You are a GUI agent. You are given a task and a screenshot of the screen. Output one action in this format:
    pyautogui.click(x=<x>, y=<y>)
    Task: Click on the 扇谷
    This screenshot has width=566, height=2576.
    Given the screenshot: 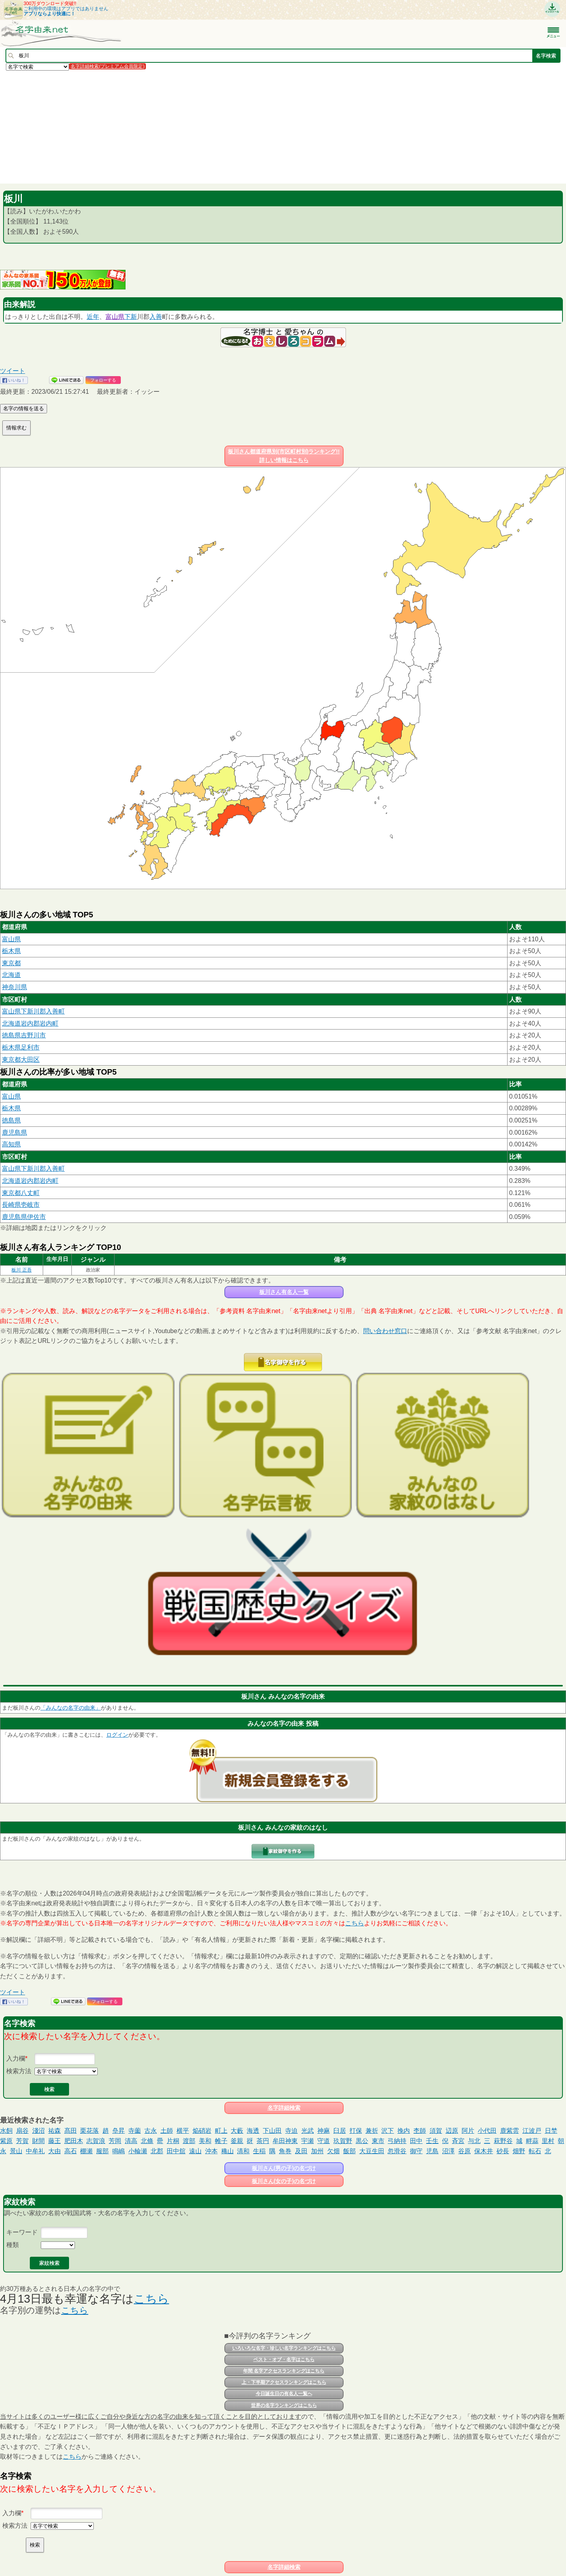 What is the action you would take?
    pyautogui.click(x=22, y=2130)
    